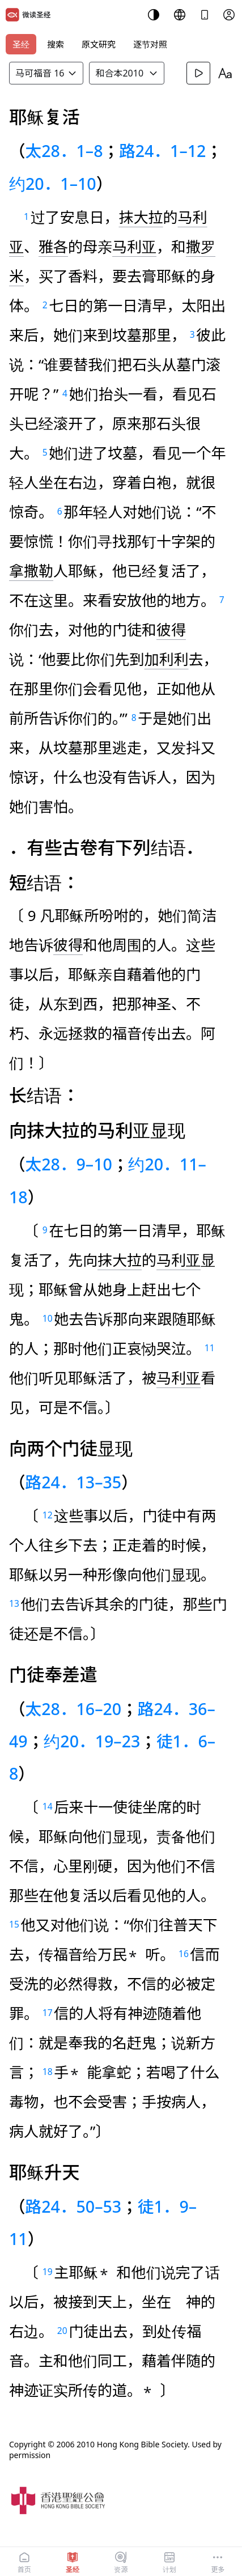 The width and height of the screenshot is (242, 2576). Describe the element at coordinates (69, 1164) in the screenshot. I see `太28．9–10` at that location.